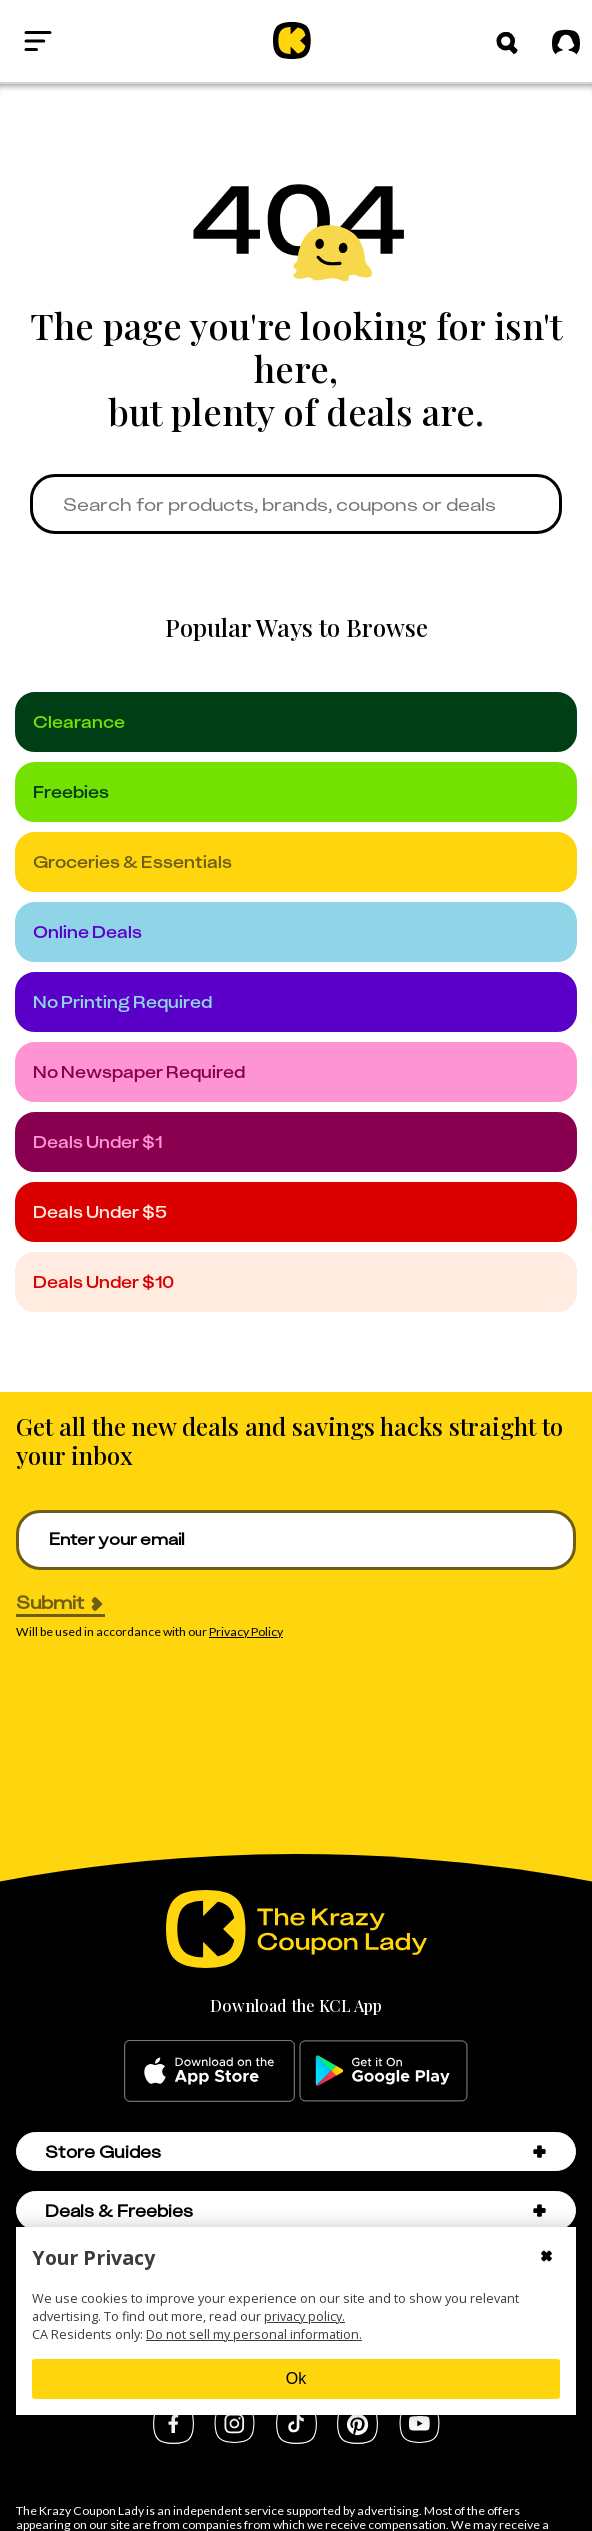 This screenshot has height=2531, width=592. I want to click on [Sign in], so click(560, 41).